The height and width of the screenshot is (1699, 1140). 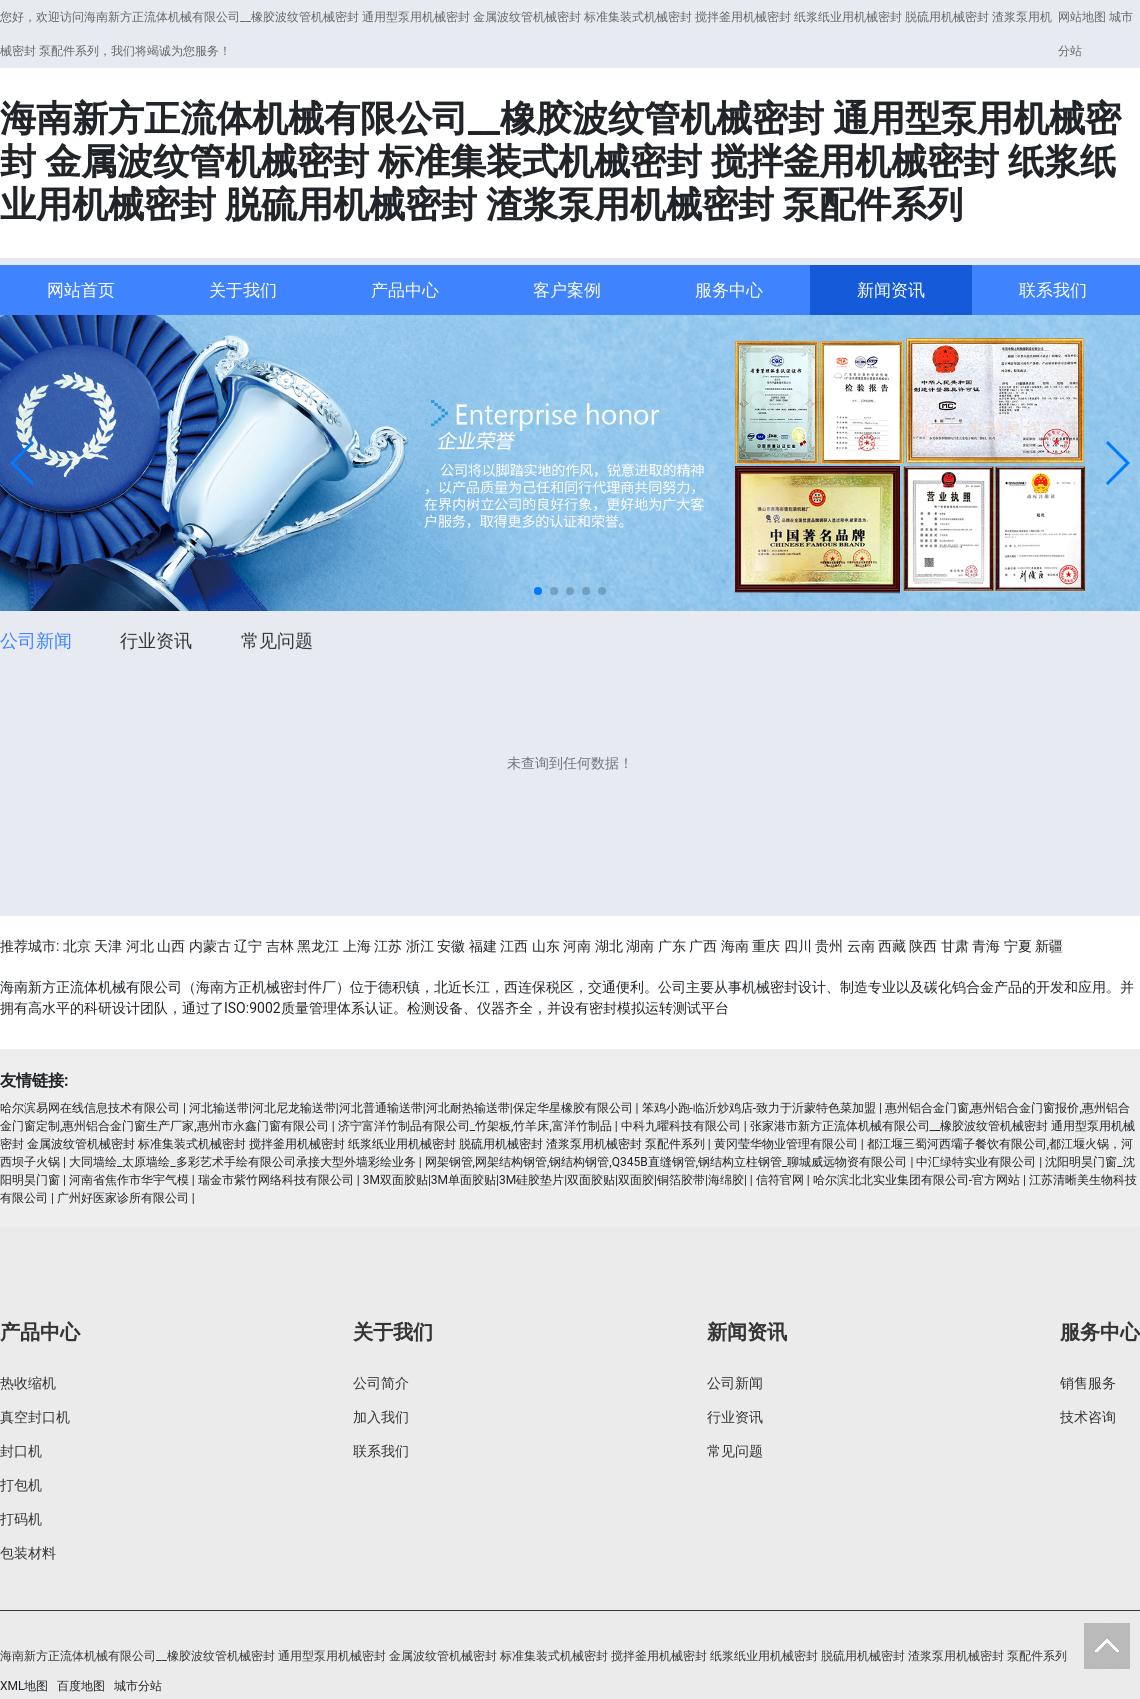 I want to click on 河南省焦作市华宇气模, so click(x=129, y=1180).